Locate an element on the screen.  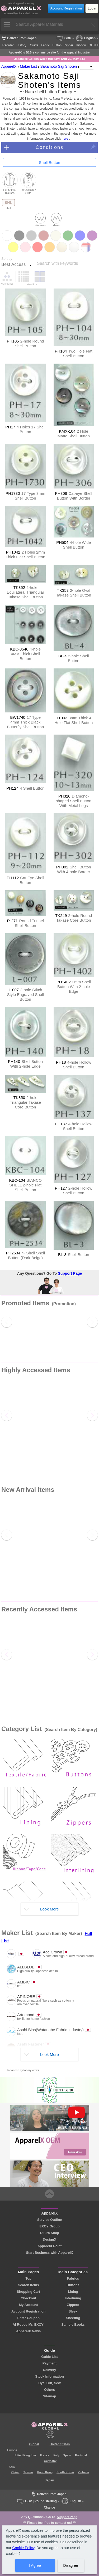
Stock Information is located at coordinates (49, 2376).